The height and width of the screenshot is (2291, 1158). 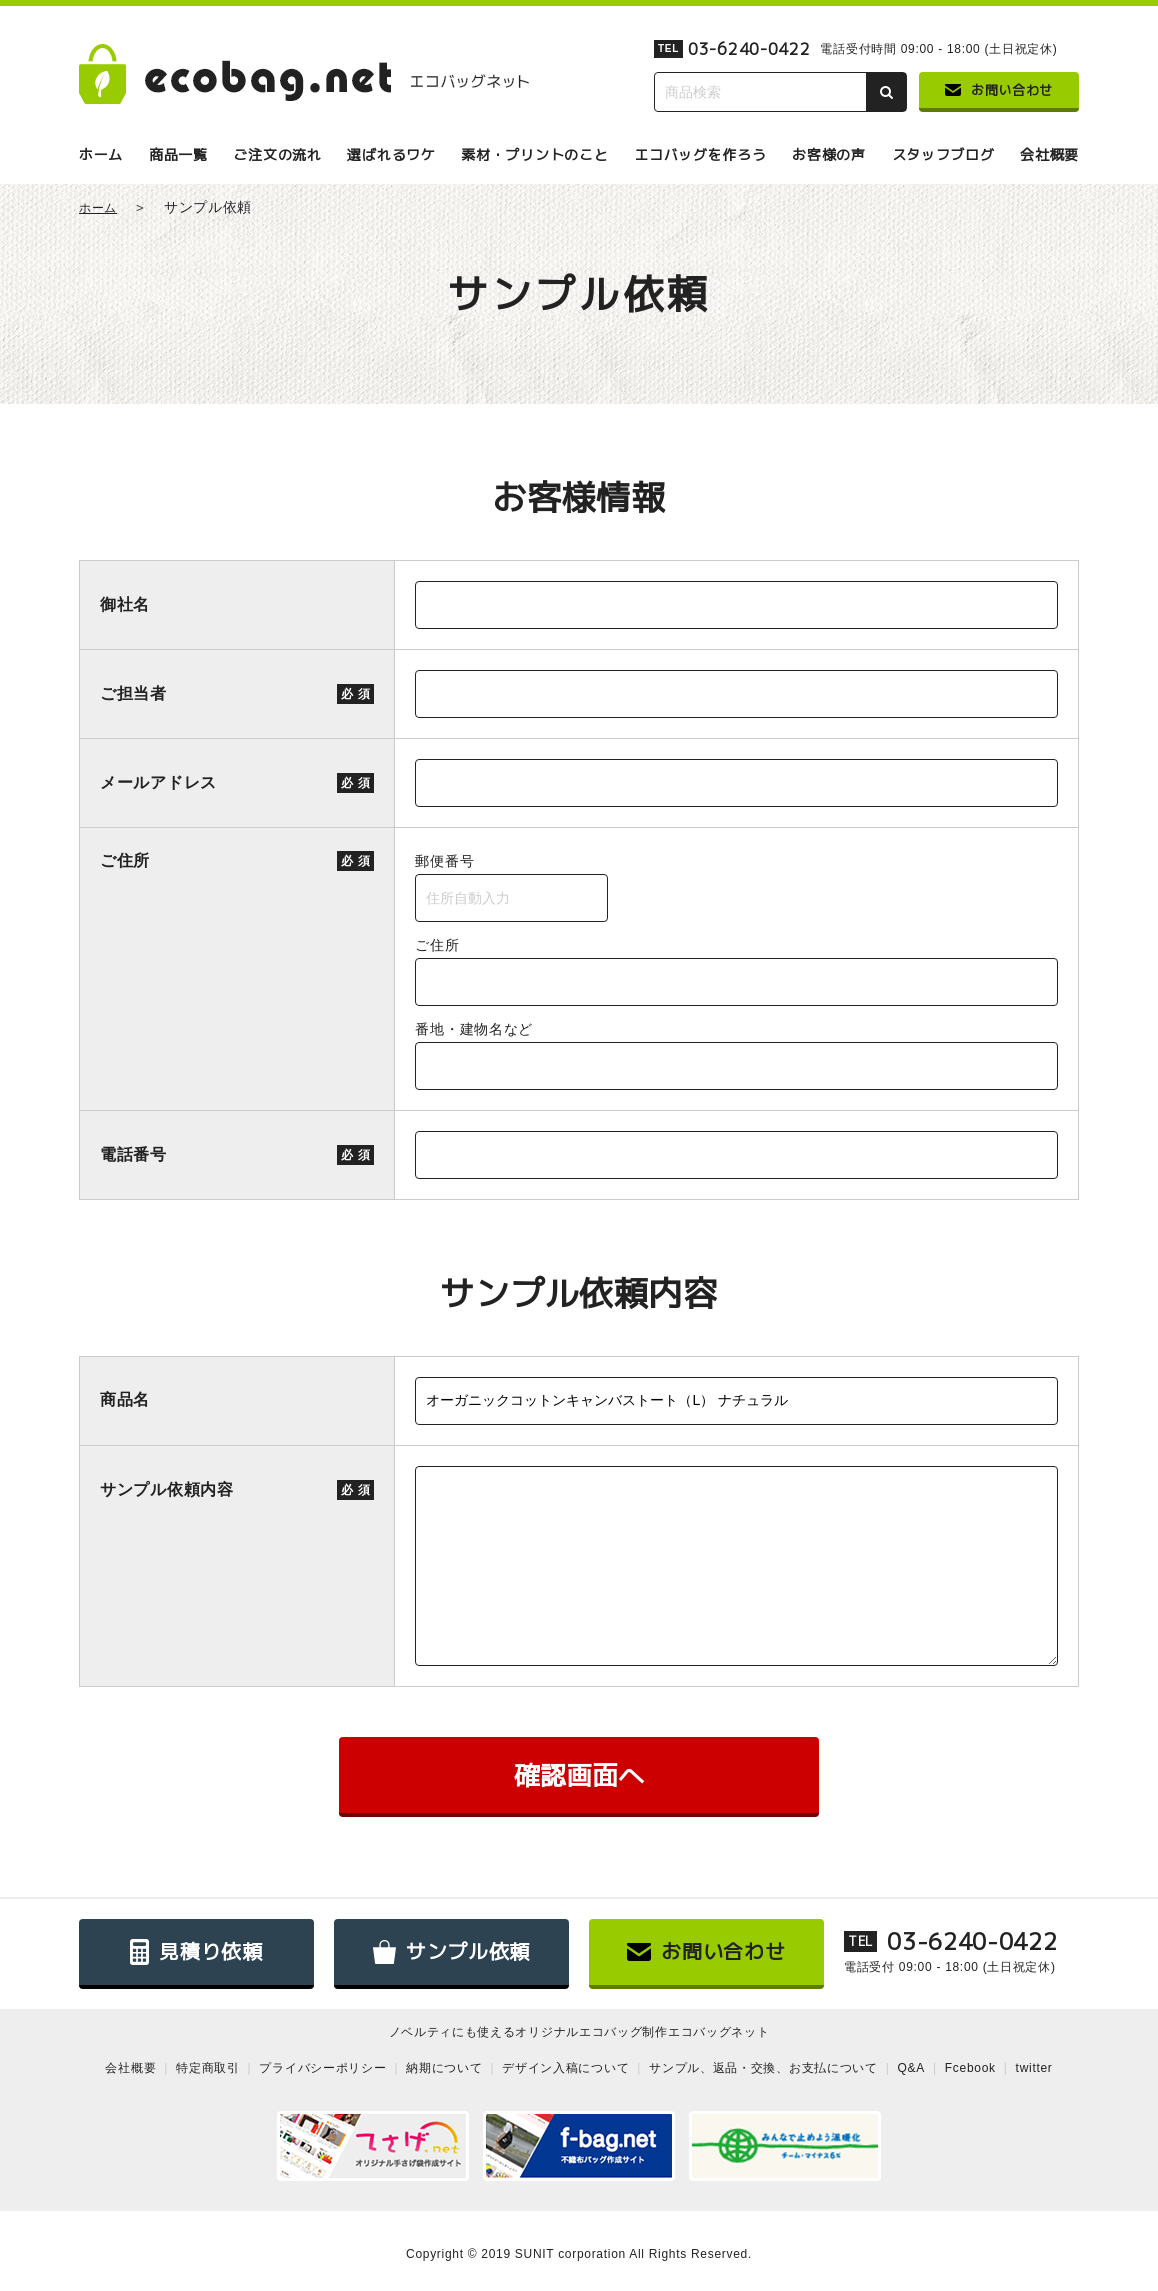 I want to click on ご注文の流れ, so click(x=277, y=154).